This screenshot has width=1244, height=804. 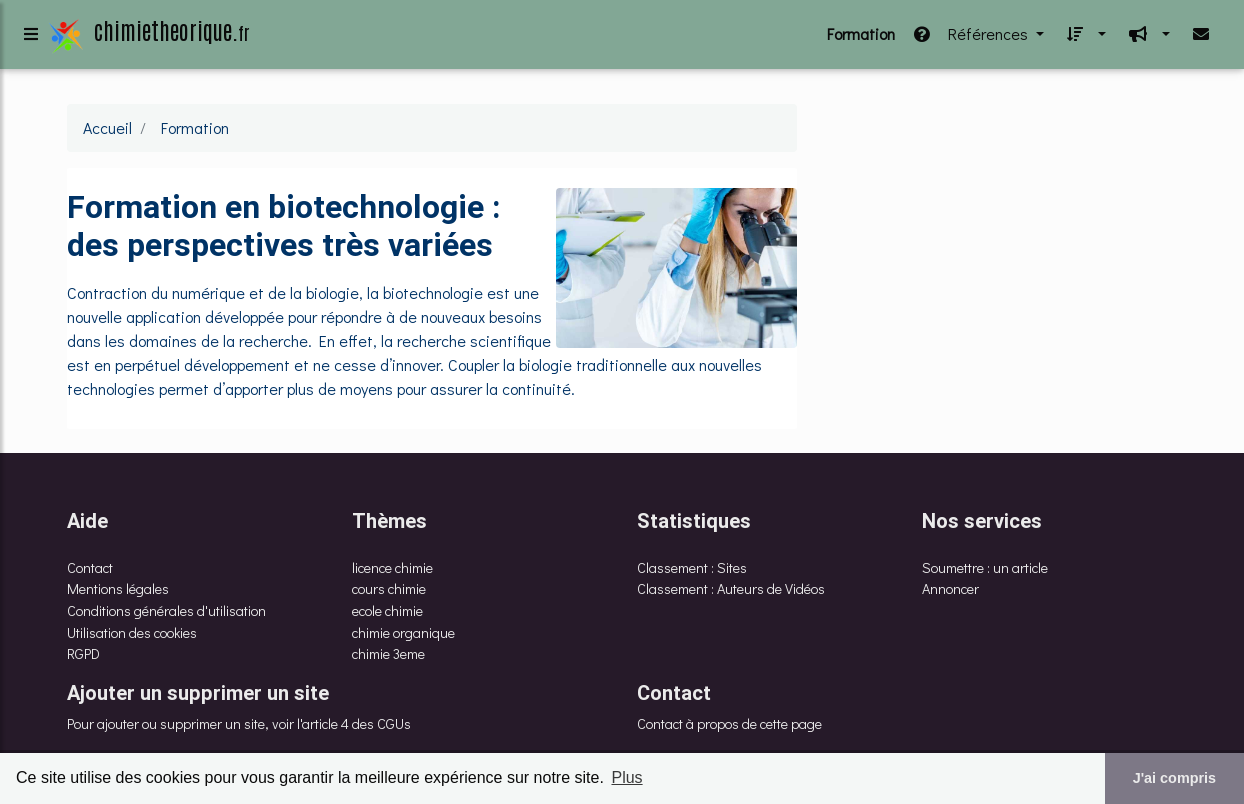 I want to click on Mentions légales, so click(x=118, y=588).